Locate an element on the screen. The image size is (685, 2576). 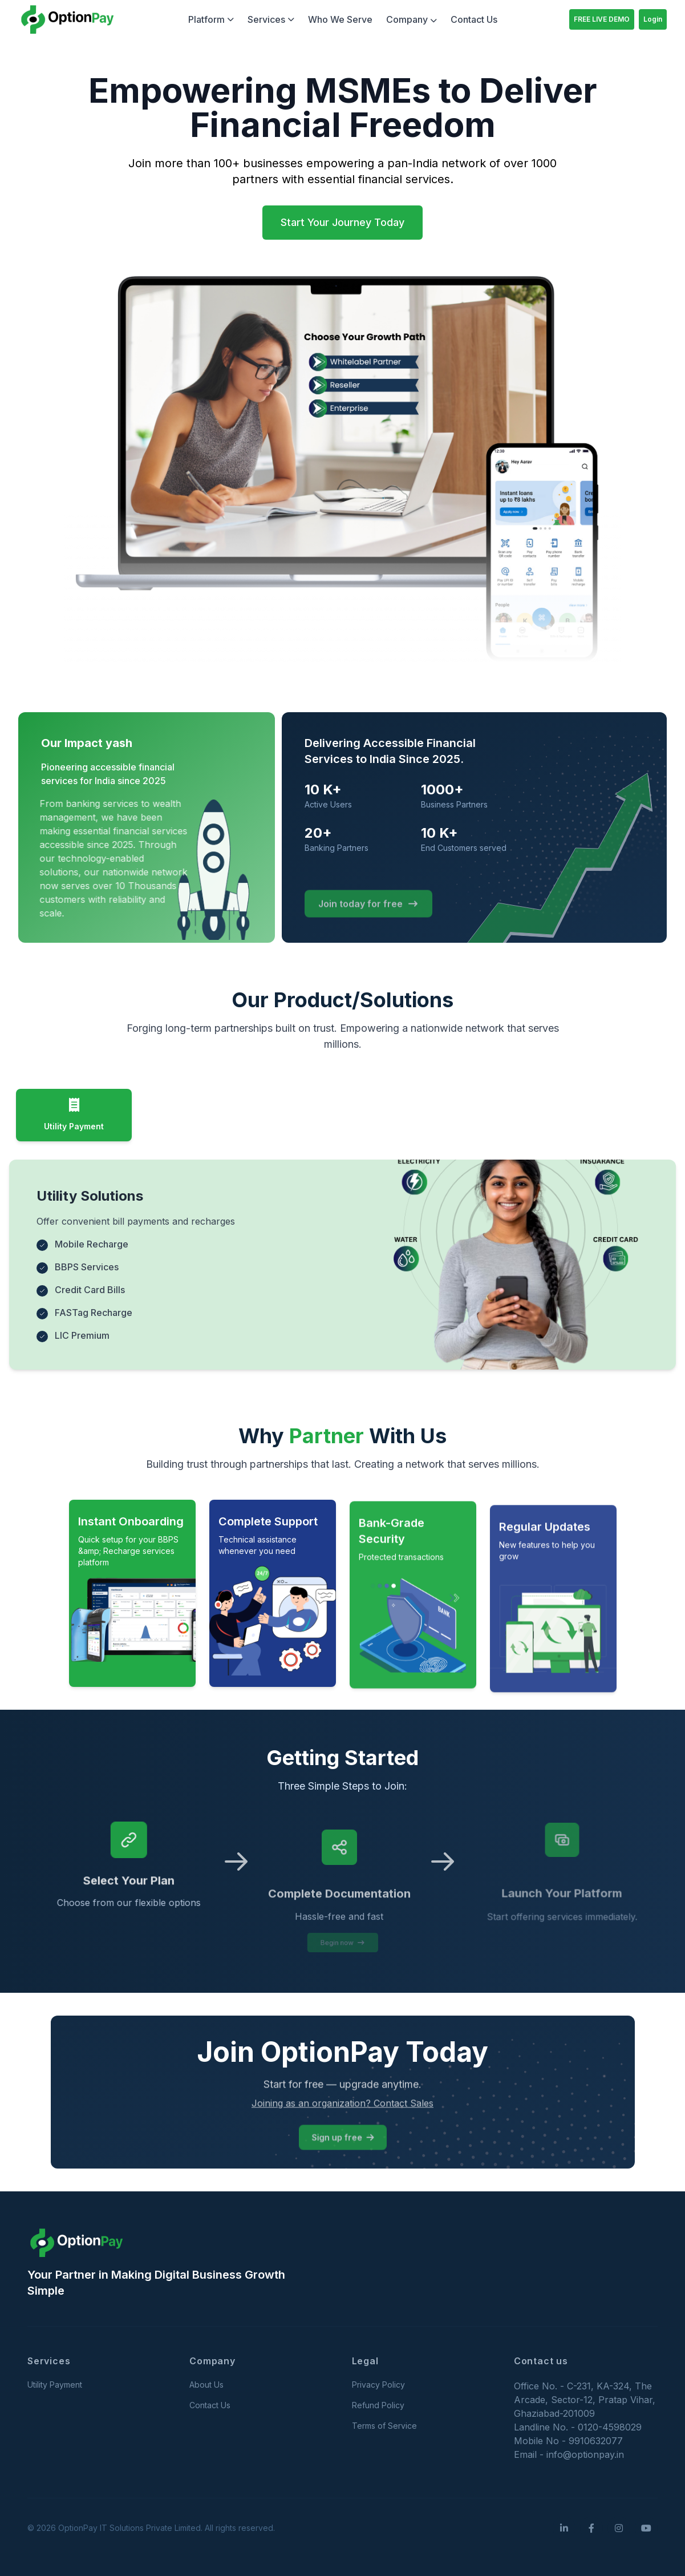
Contact Us is located at coordinates (474, 19).